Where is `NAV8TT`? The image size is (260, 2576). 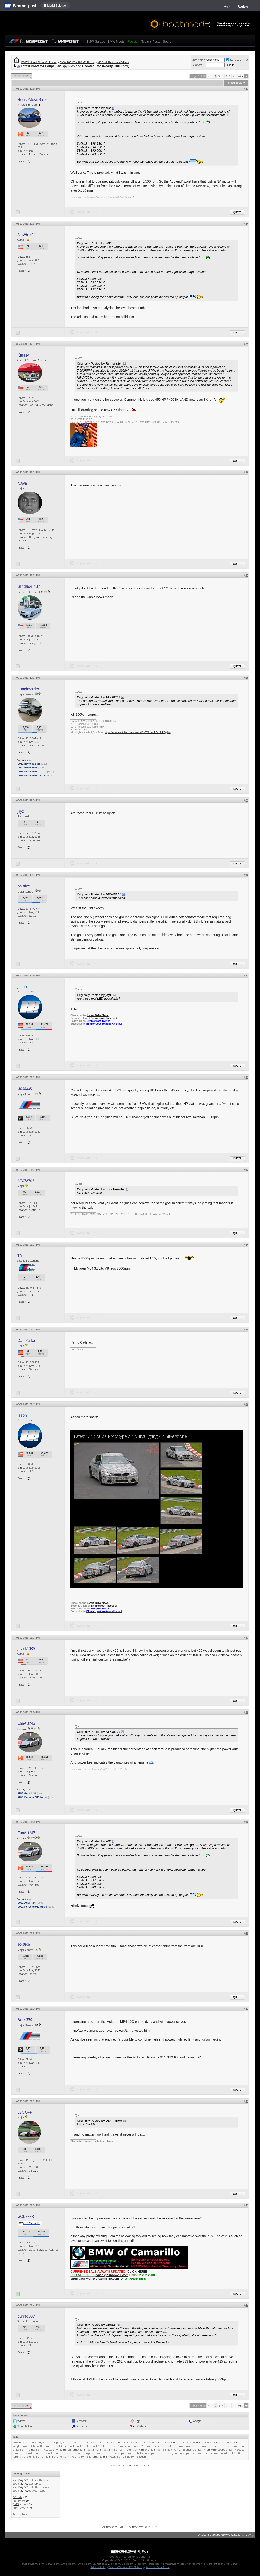
NAV8TT is located at coordinates (24, 483).